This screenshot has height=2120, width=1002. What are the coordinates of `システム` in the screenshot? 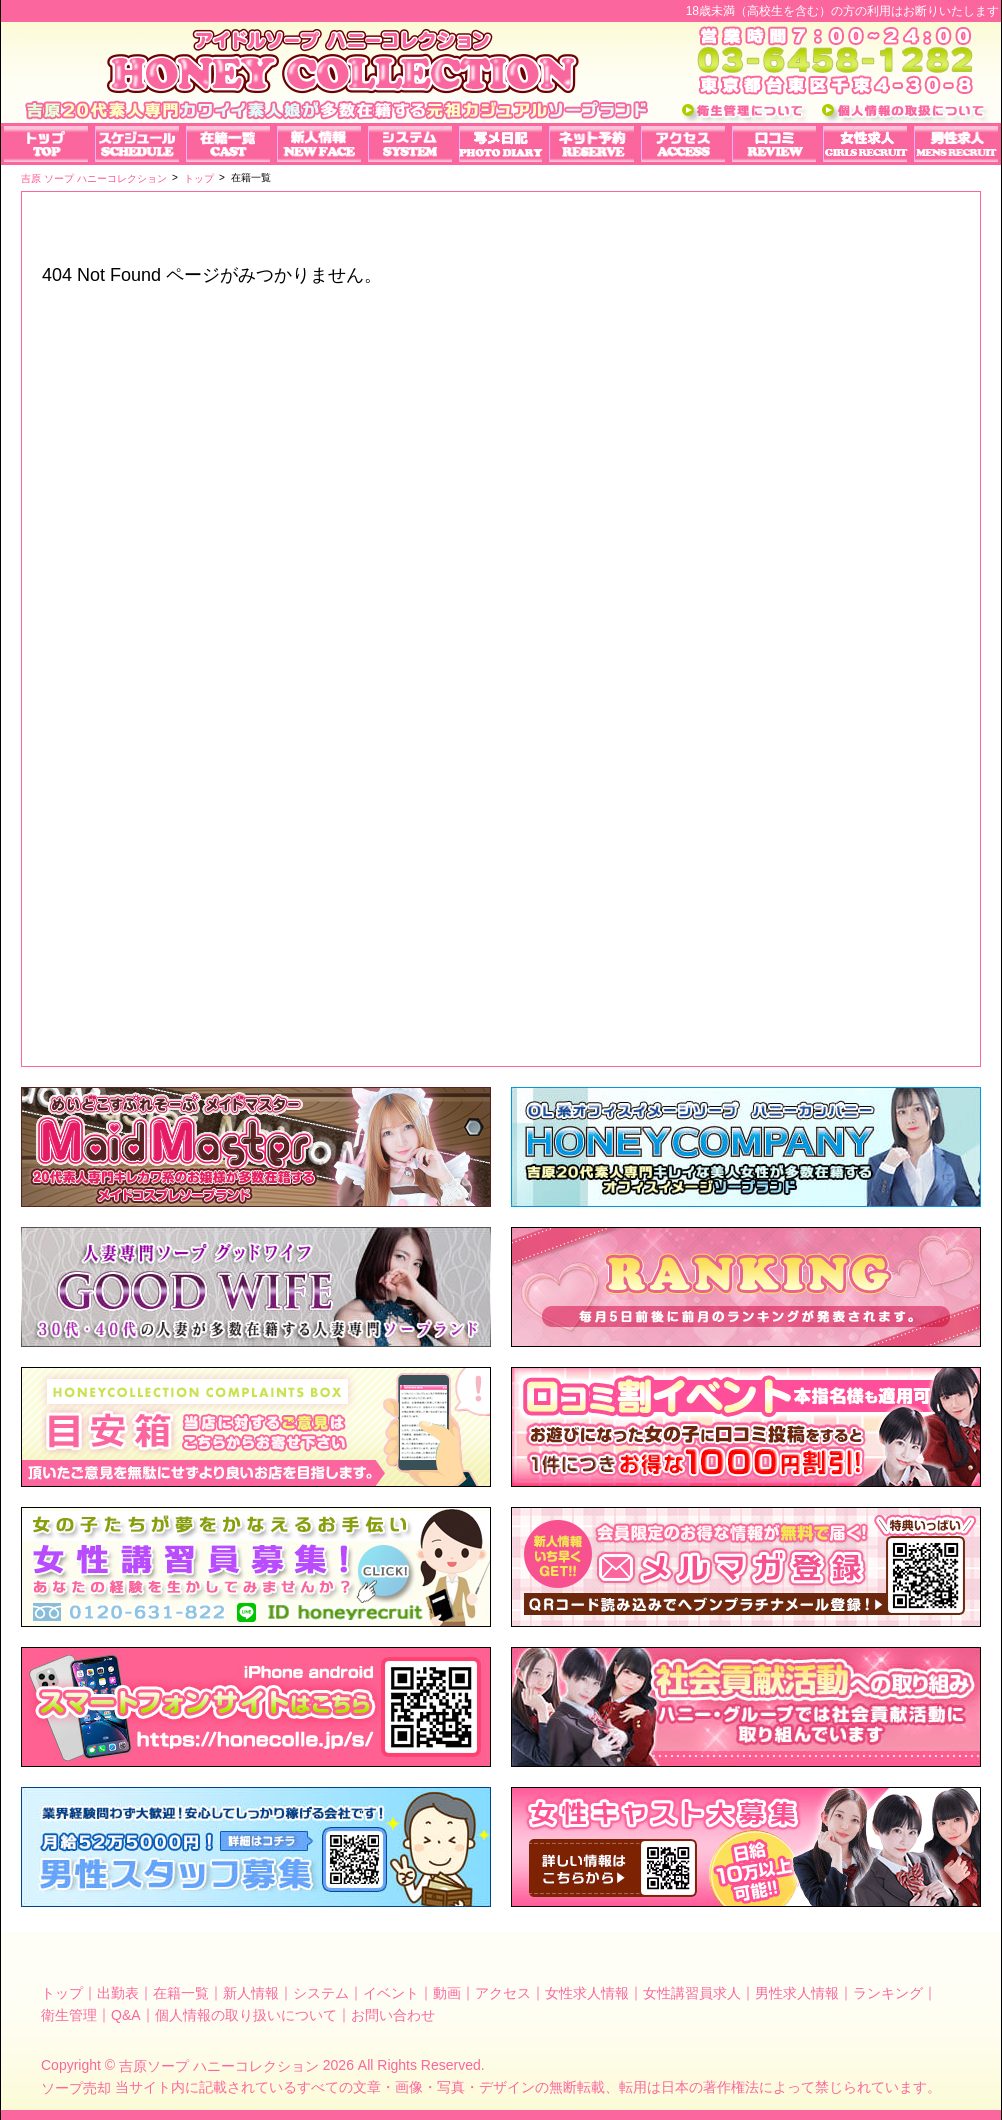 It's located at (321, 1993).